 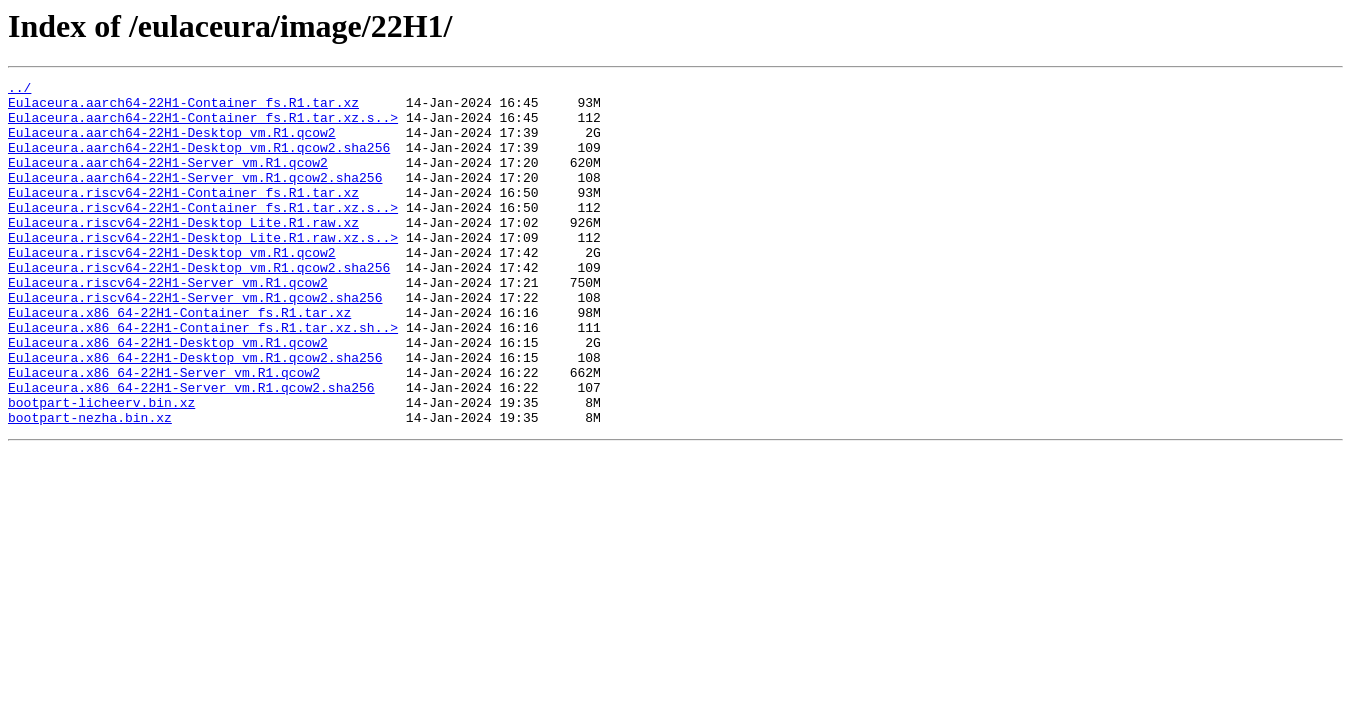 What do you see at coordinates (203, 378) in the screenshot?
I see `Eulaceura.x86_64-22H1-Container_fs.R1.tar.xz.sh..>` at bounding box center [203, 378].